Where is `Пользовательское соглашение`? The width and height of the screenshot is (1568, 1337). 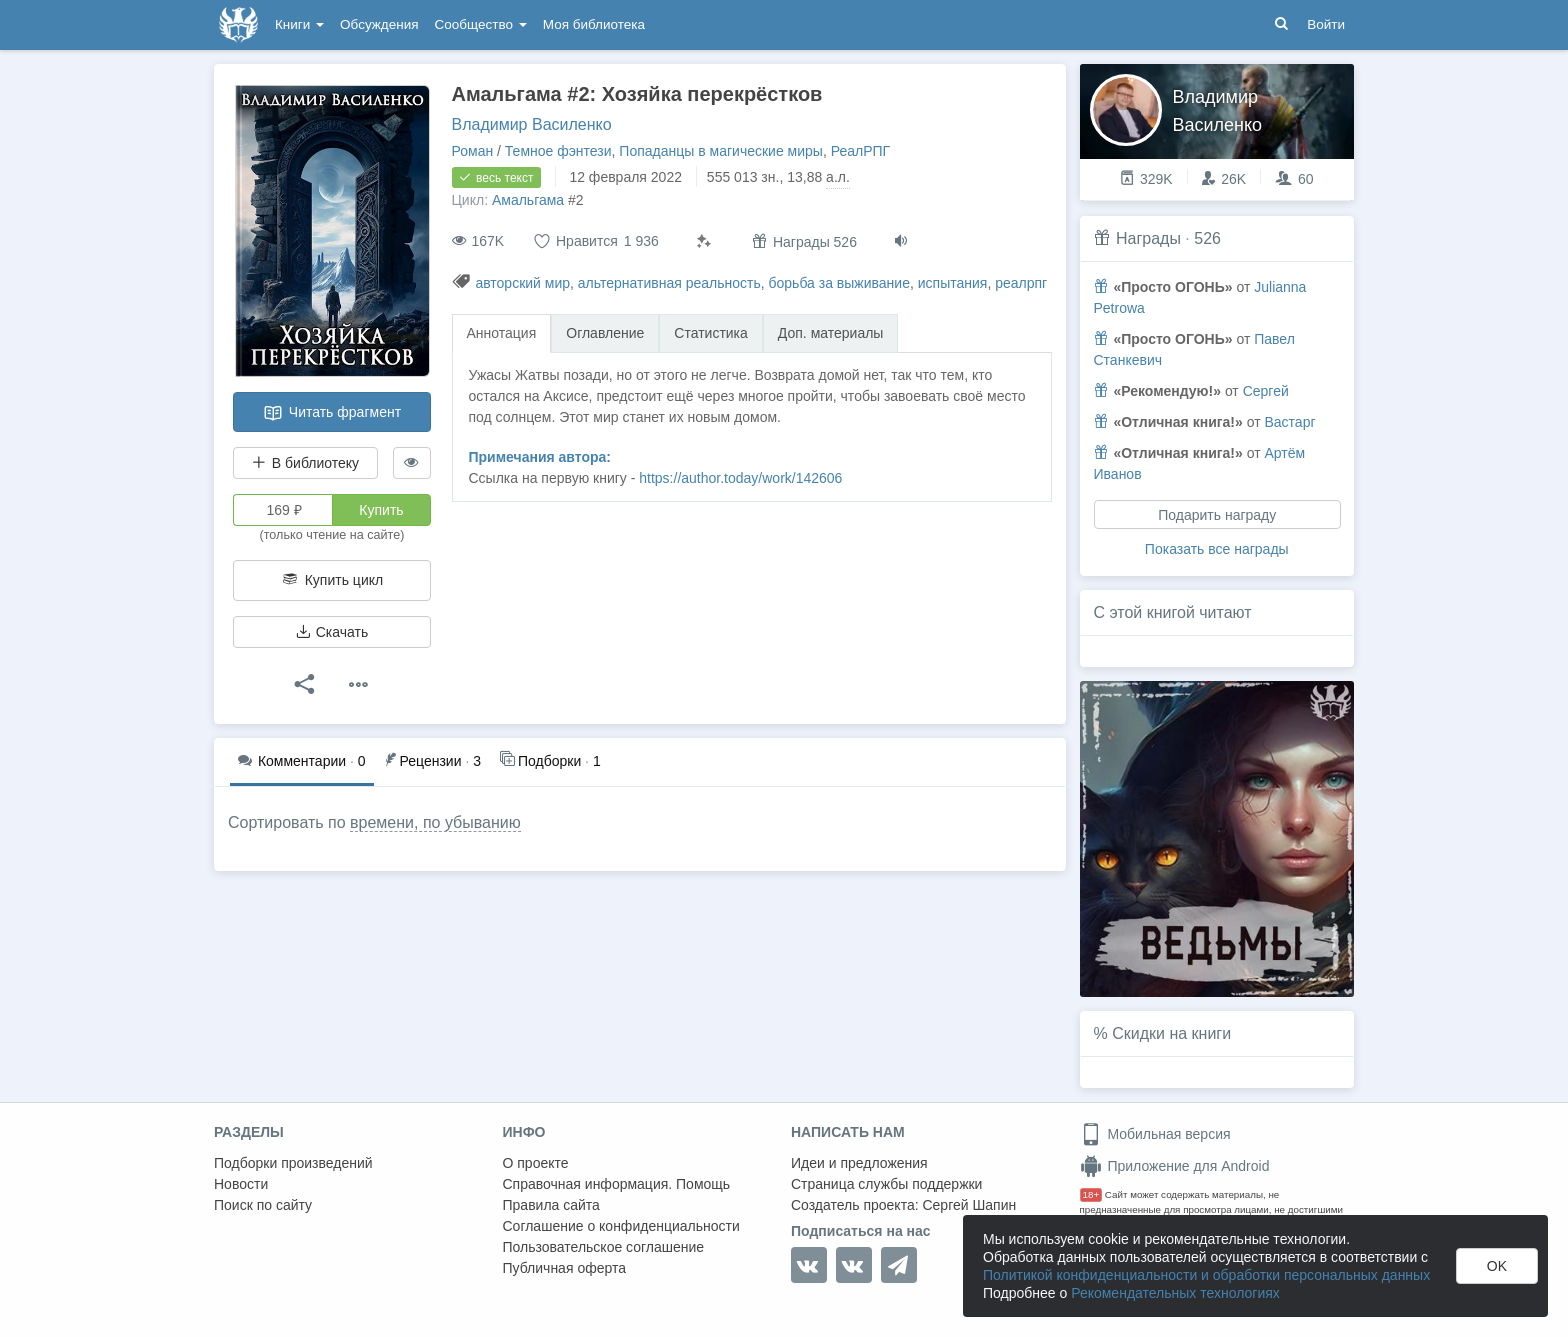 Пользовательское соглашение is located at coordinates (604, 1247).